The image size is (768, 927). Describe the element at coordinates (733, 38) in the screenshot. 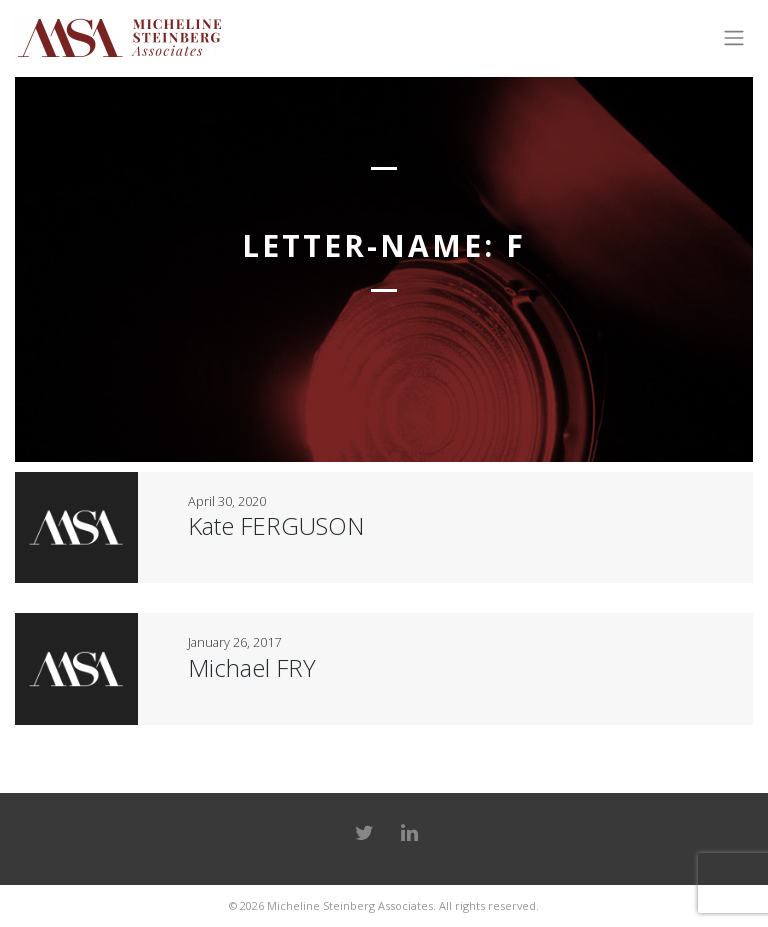

I see `[Toggle navigation]` at that location.